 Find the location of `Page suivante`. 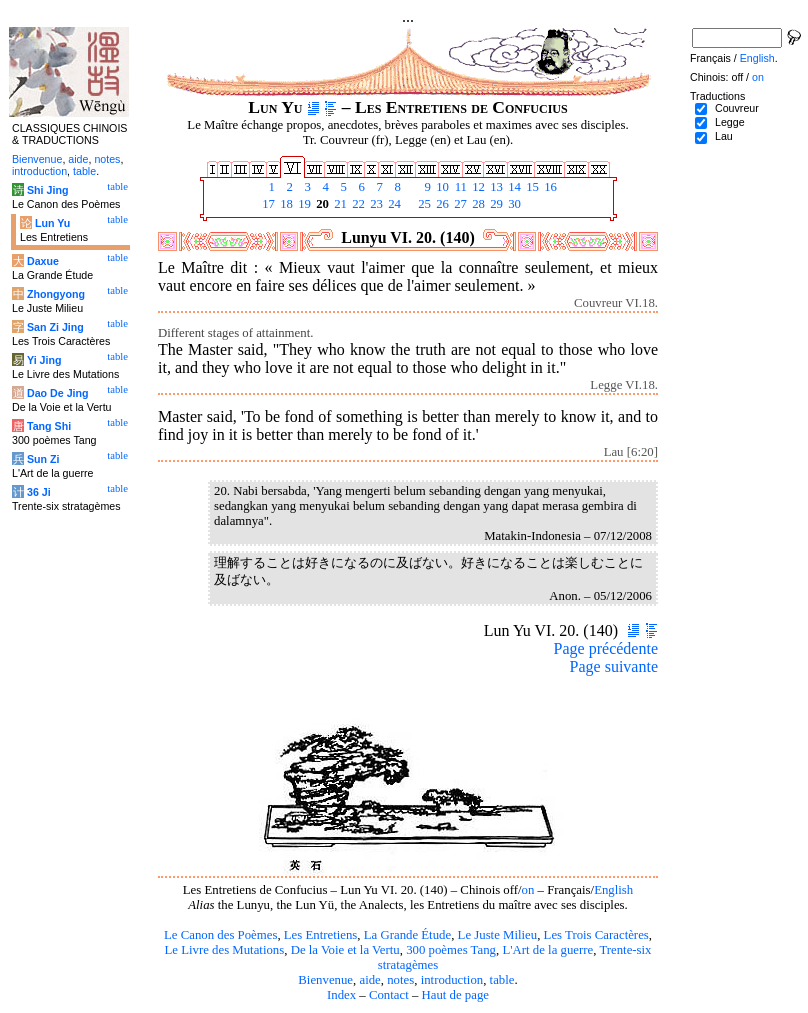

Page suivante is located at coordinates (614, 666).